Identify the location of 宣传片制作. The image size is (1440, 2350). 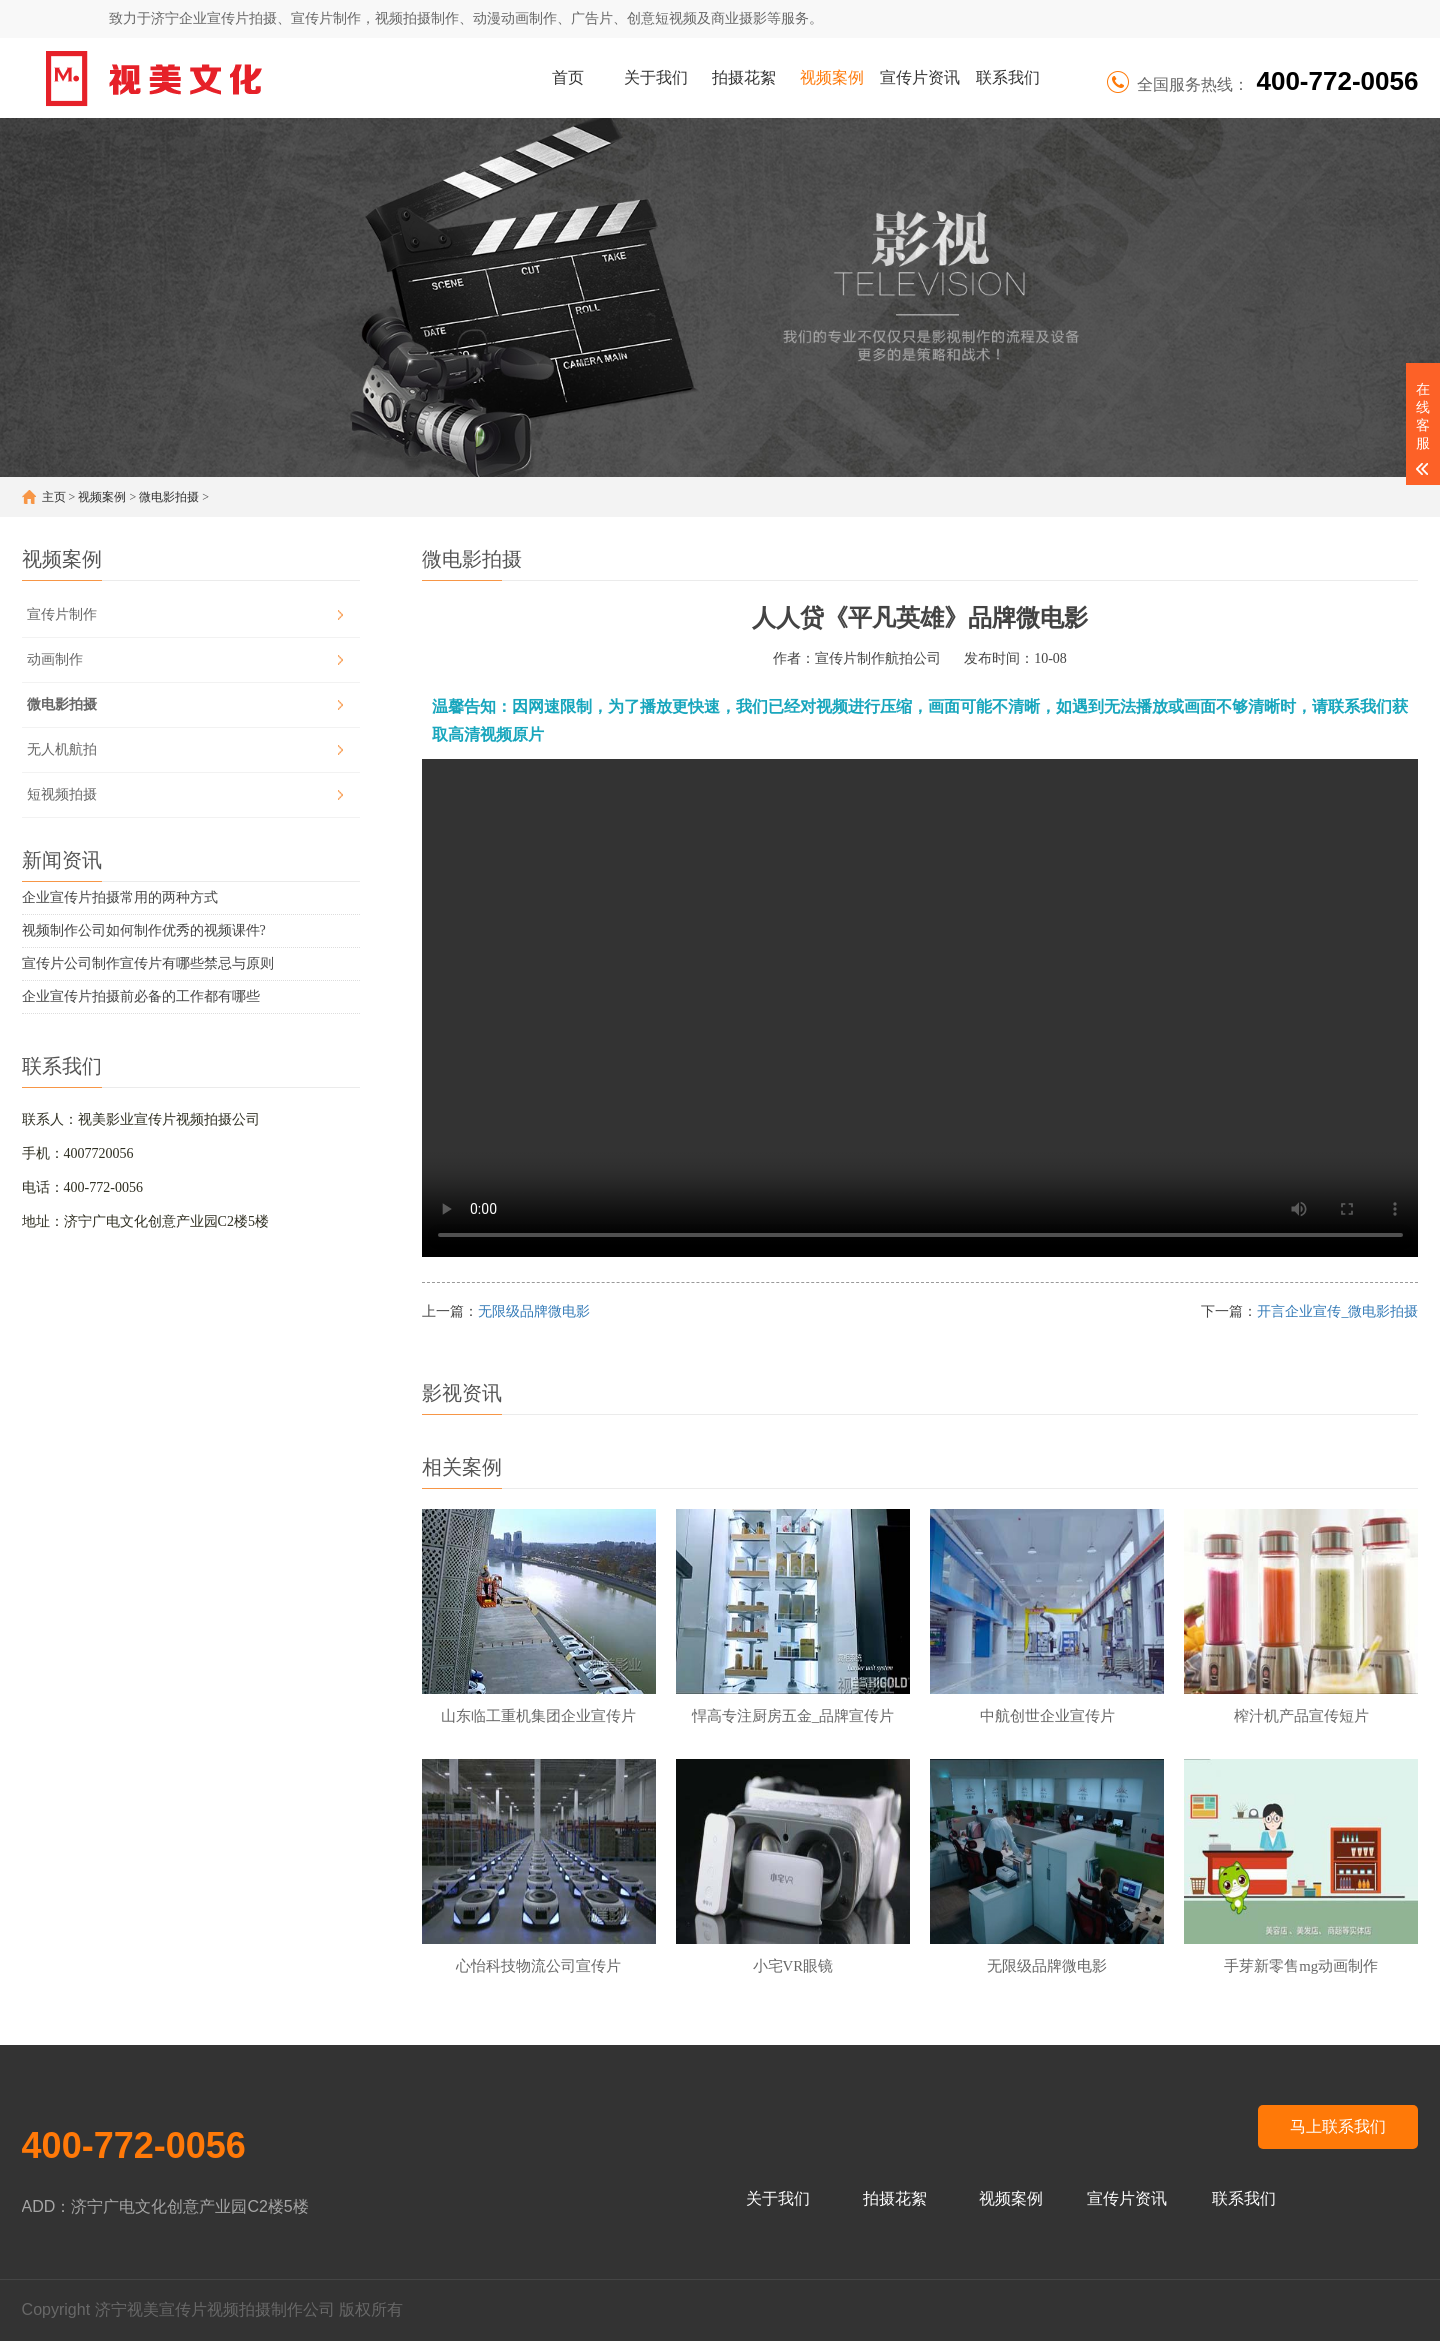
(62, 614).